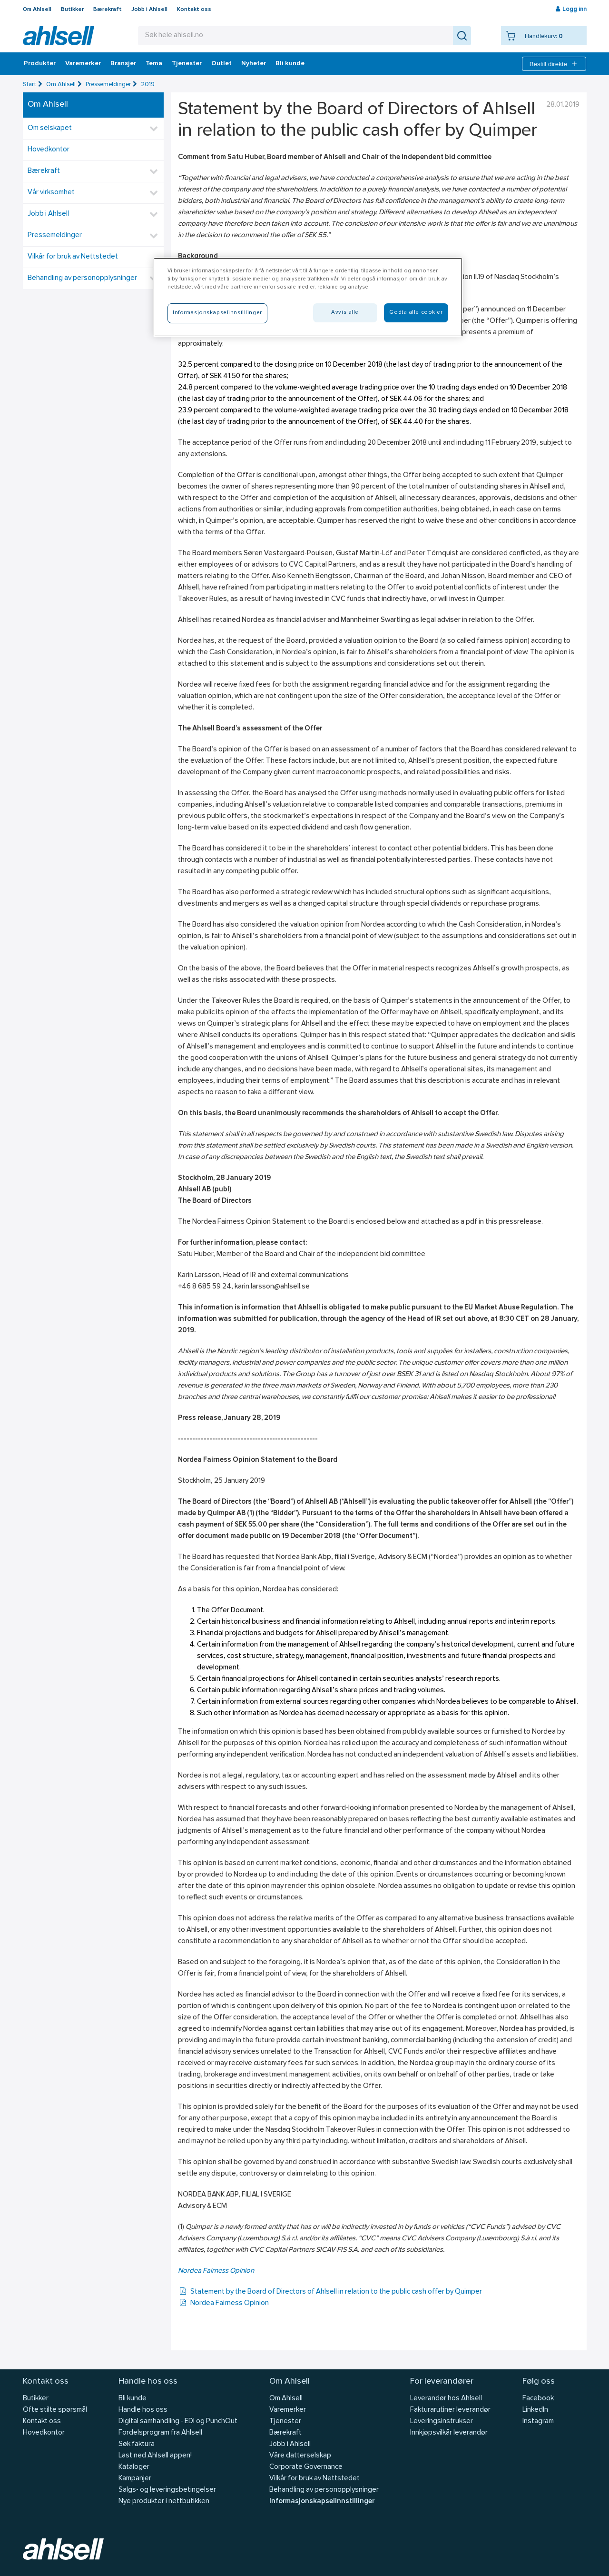 The image size is (609, 2576). I want to click on Bli kunde, so click(289, 64).